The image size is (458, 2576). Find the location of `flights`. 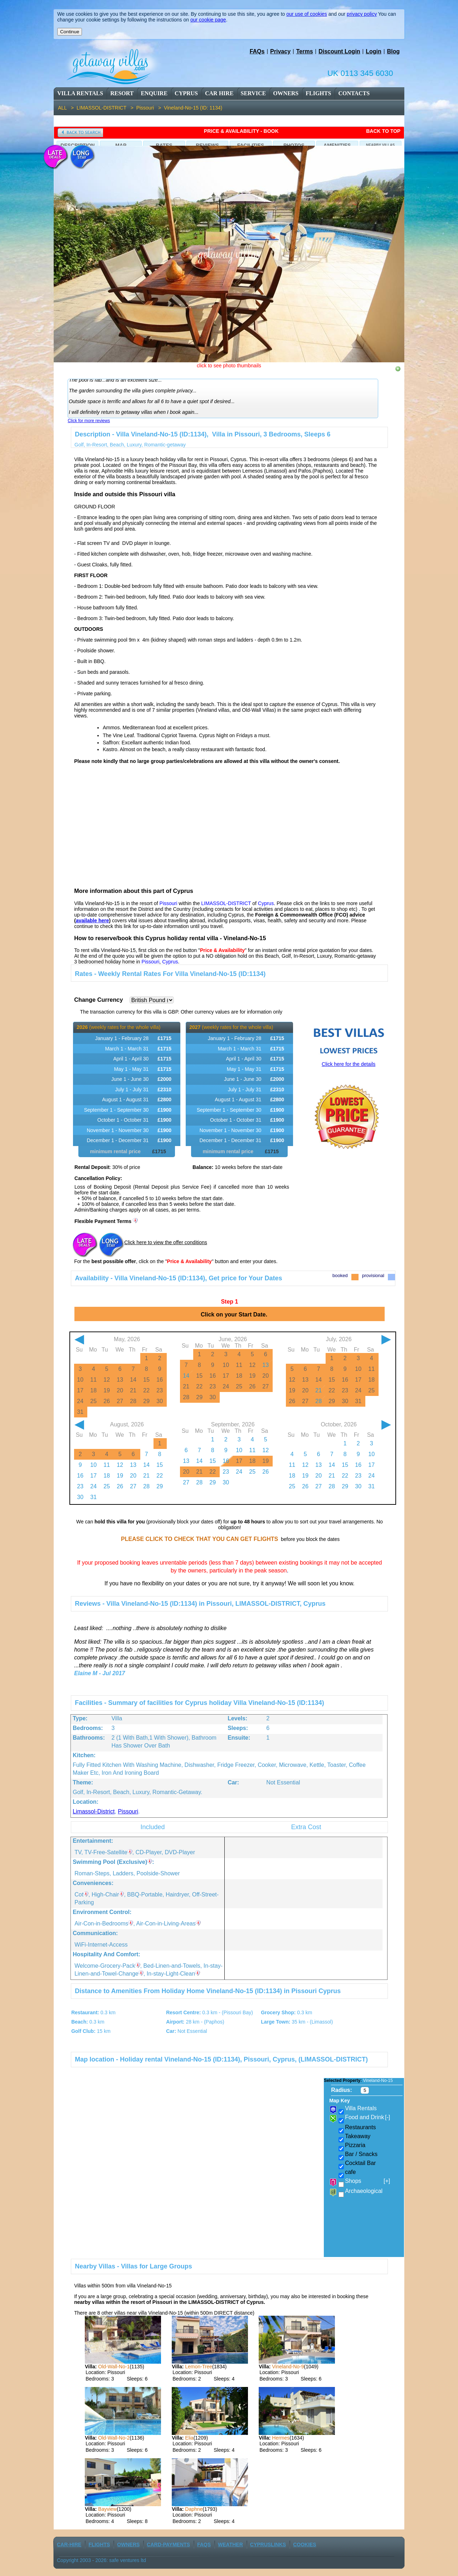

flights is located at coordinates (318, 93).